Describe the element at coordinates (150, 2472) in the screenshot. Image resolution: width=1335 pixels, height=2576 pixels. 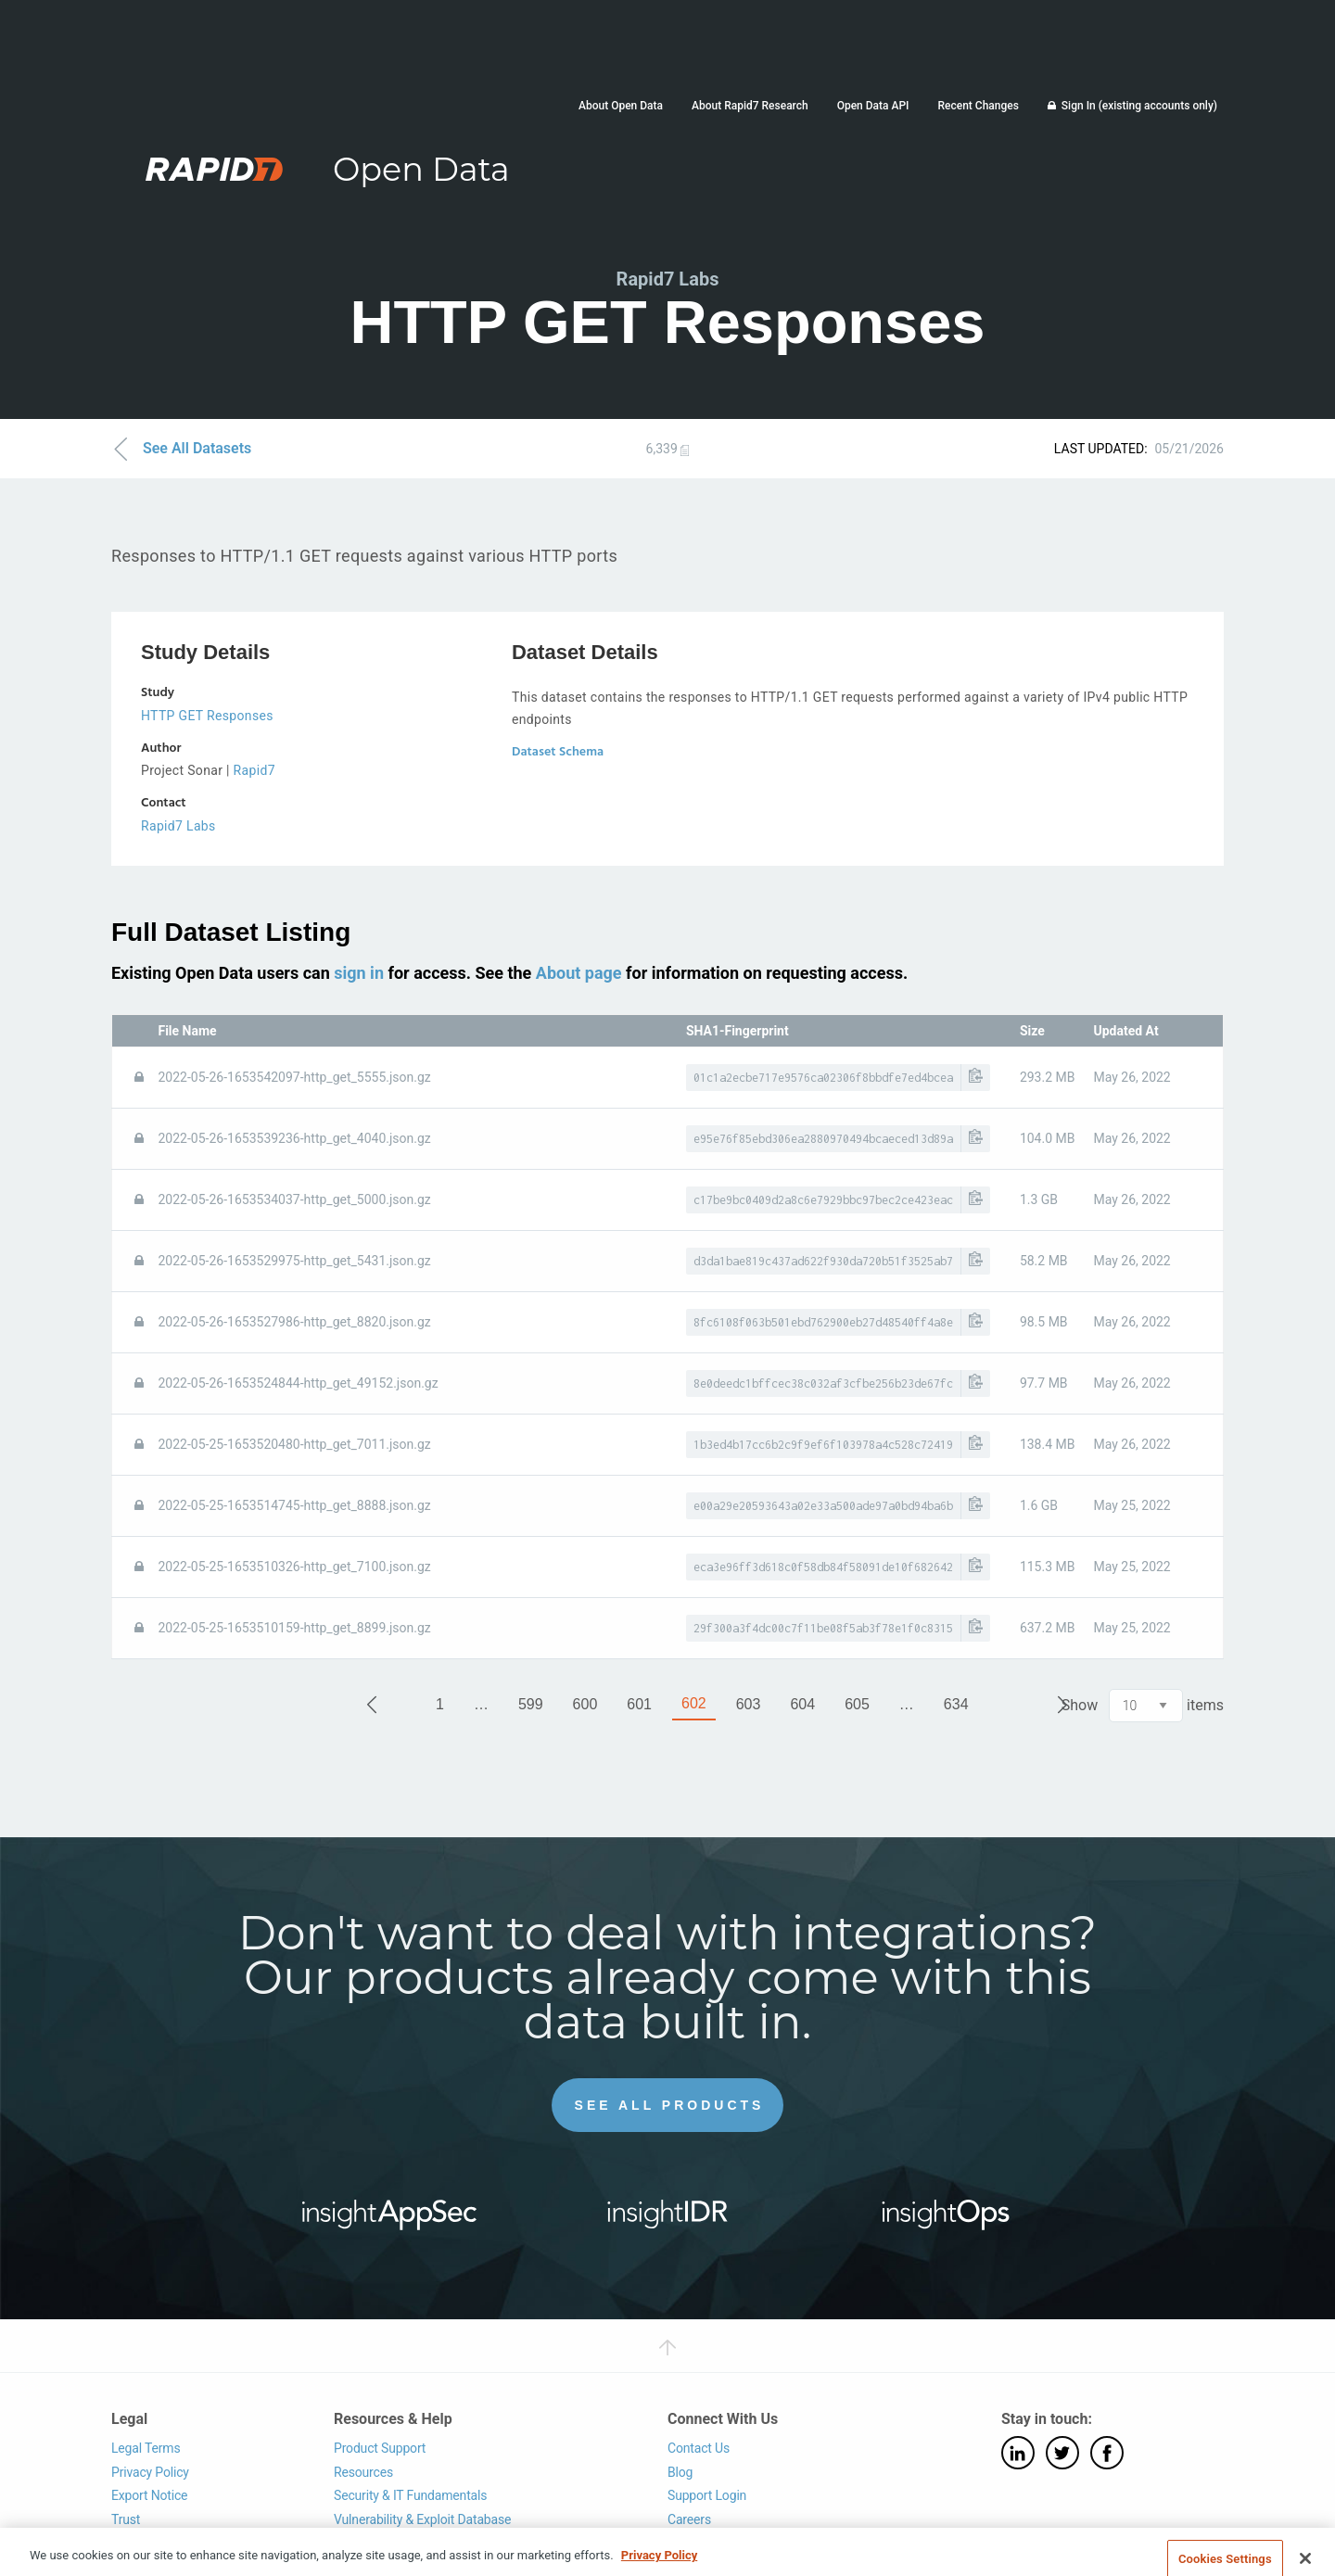
I see `Privacy Policy` at that location.